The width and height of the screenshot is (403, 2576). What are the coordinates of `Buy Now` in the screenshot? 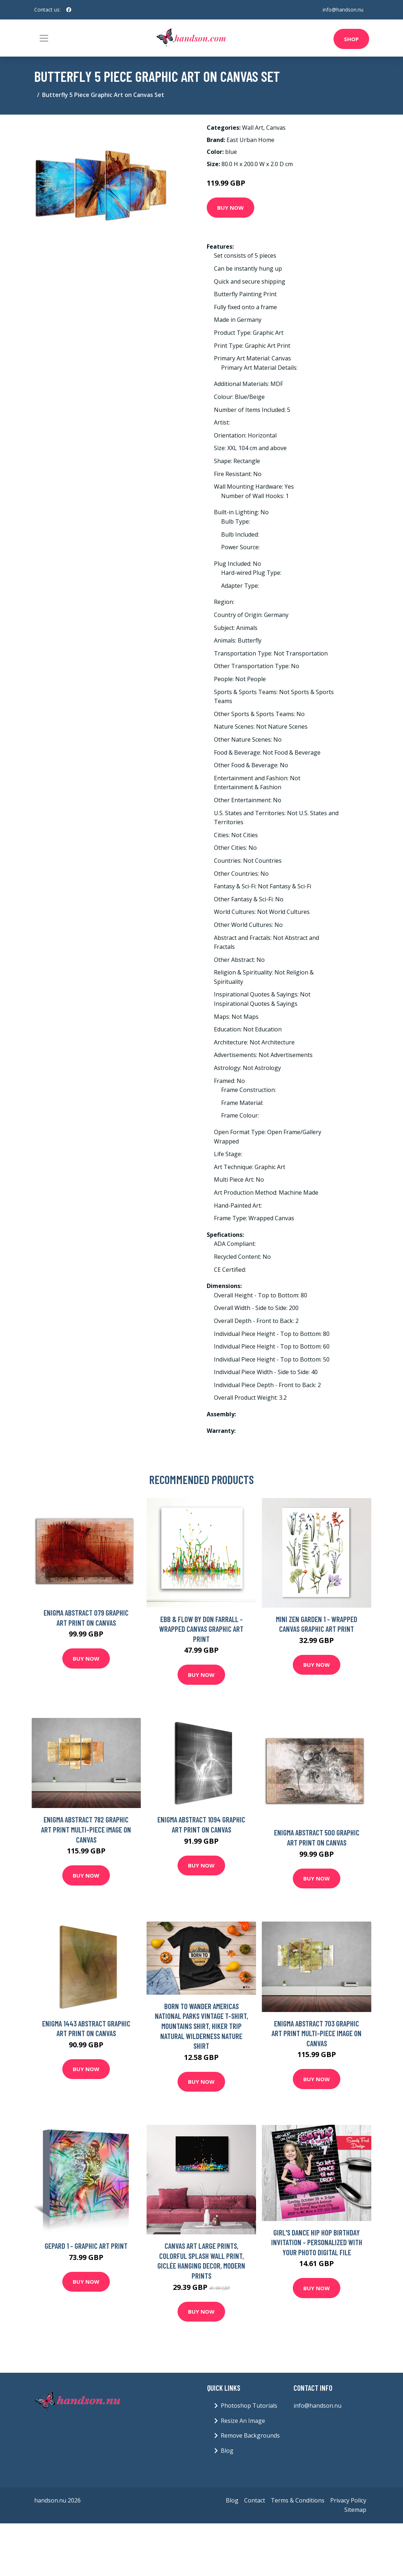 It's located at (230, 207).